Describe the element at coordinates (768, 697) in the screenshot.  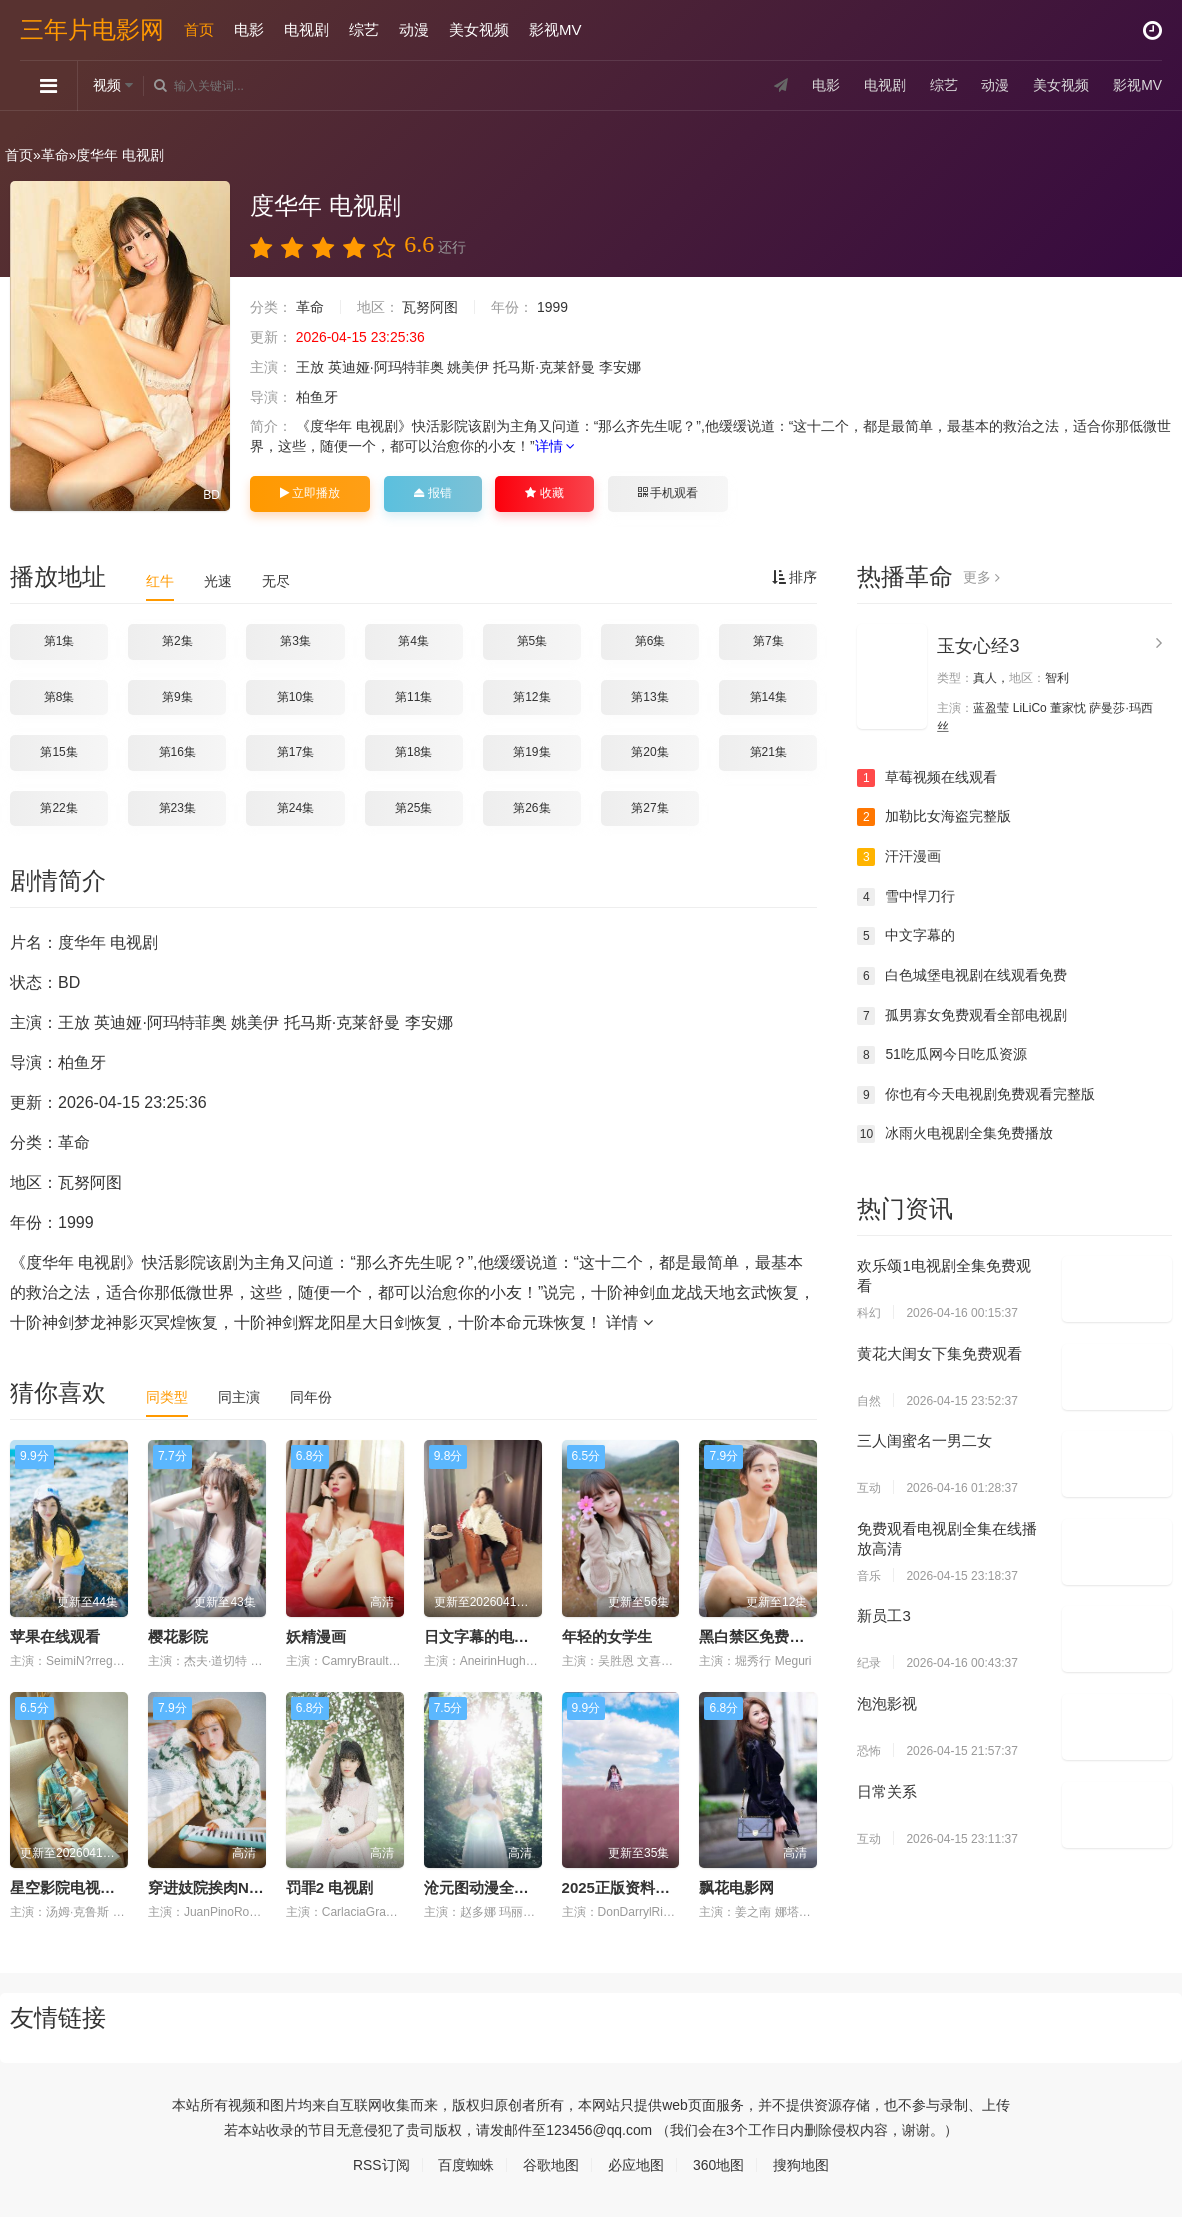
I see `第14集` at that location.